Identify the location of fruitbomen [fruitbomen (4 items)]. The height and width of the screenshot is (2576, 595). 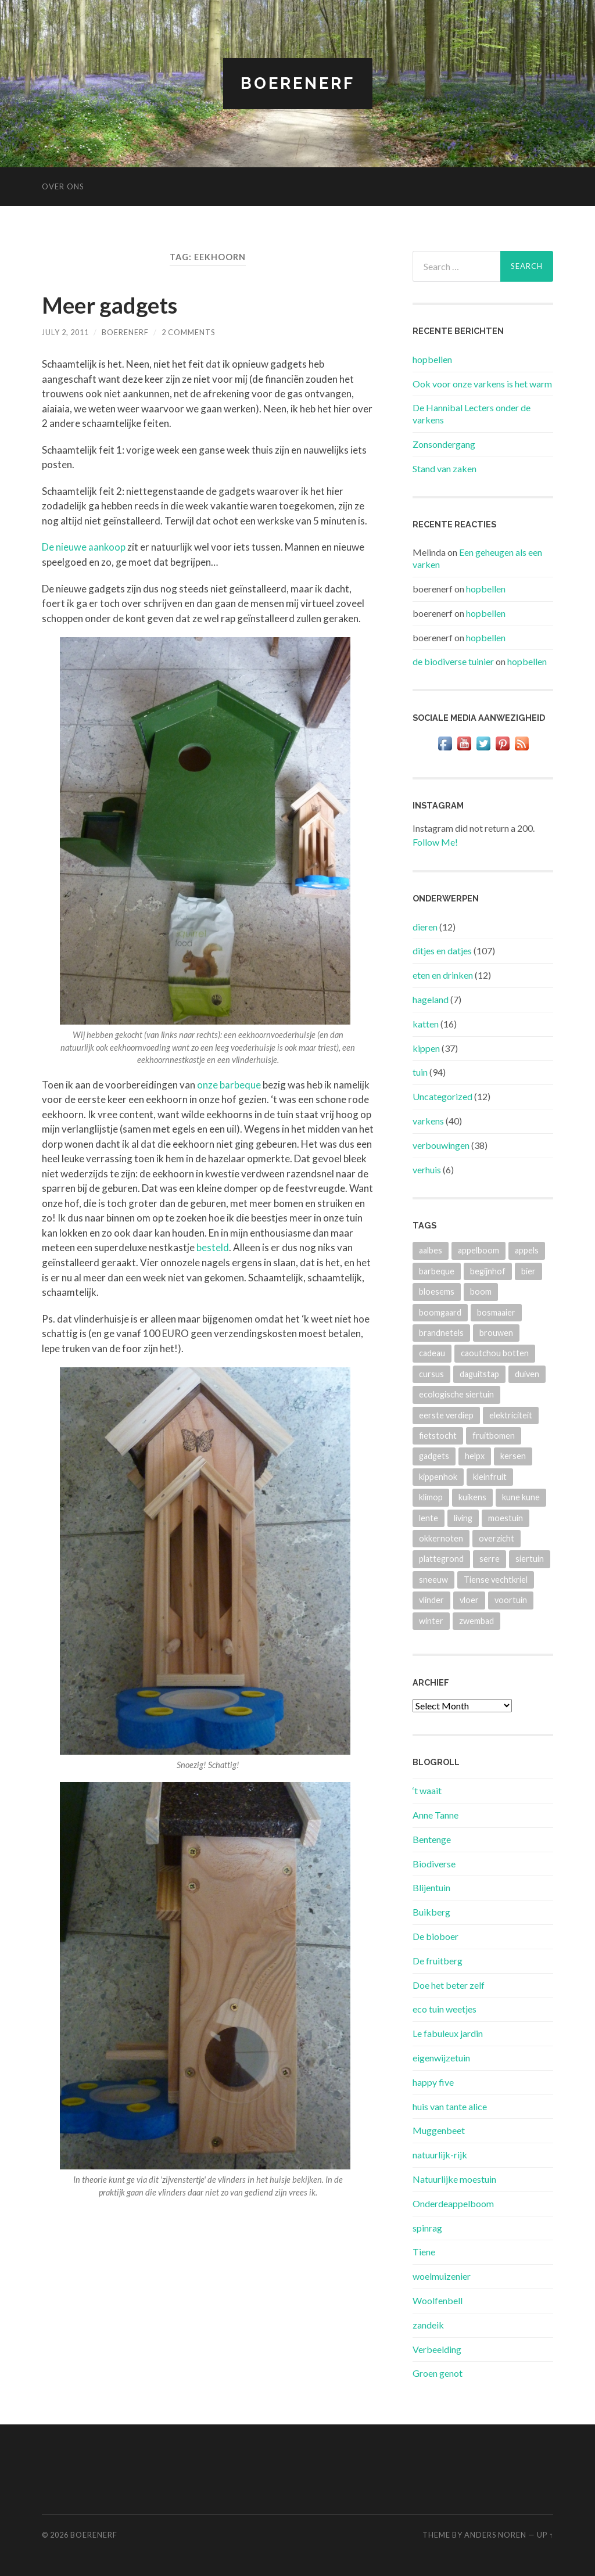
(493, 1435).